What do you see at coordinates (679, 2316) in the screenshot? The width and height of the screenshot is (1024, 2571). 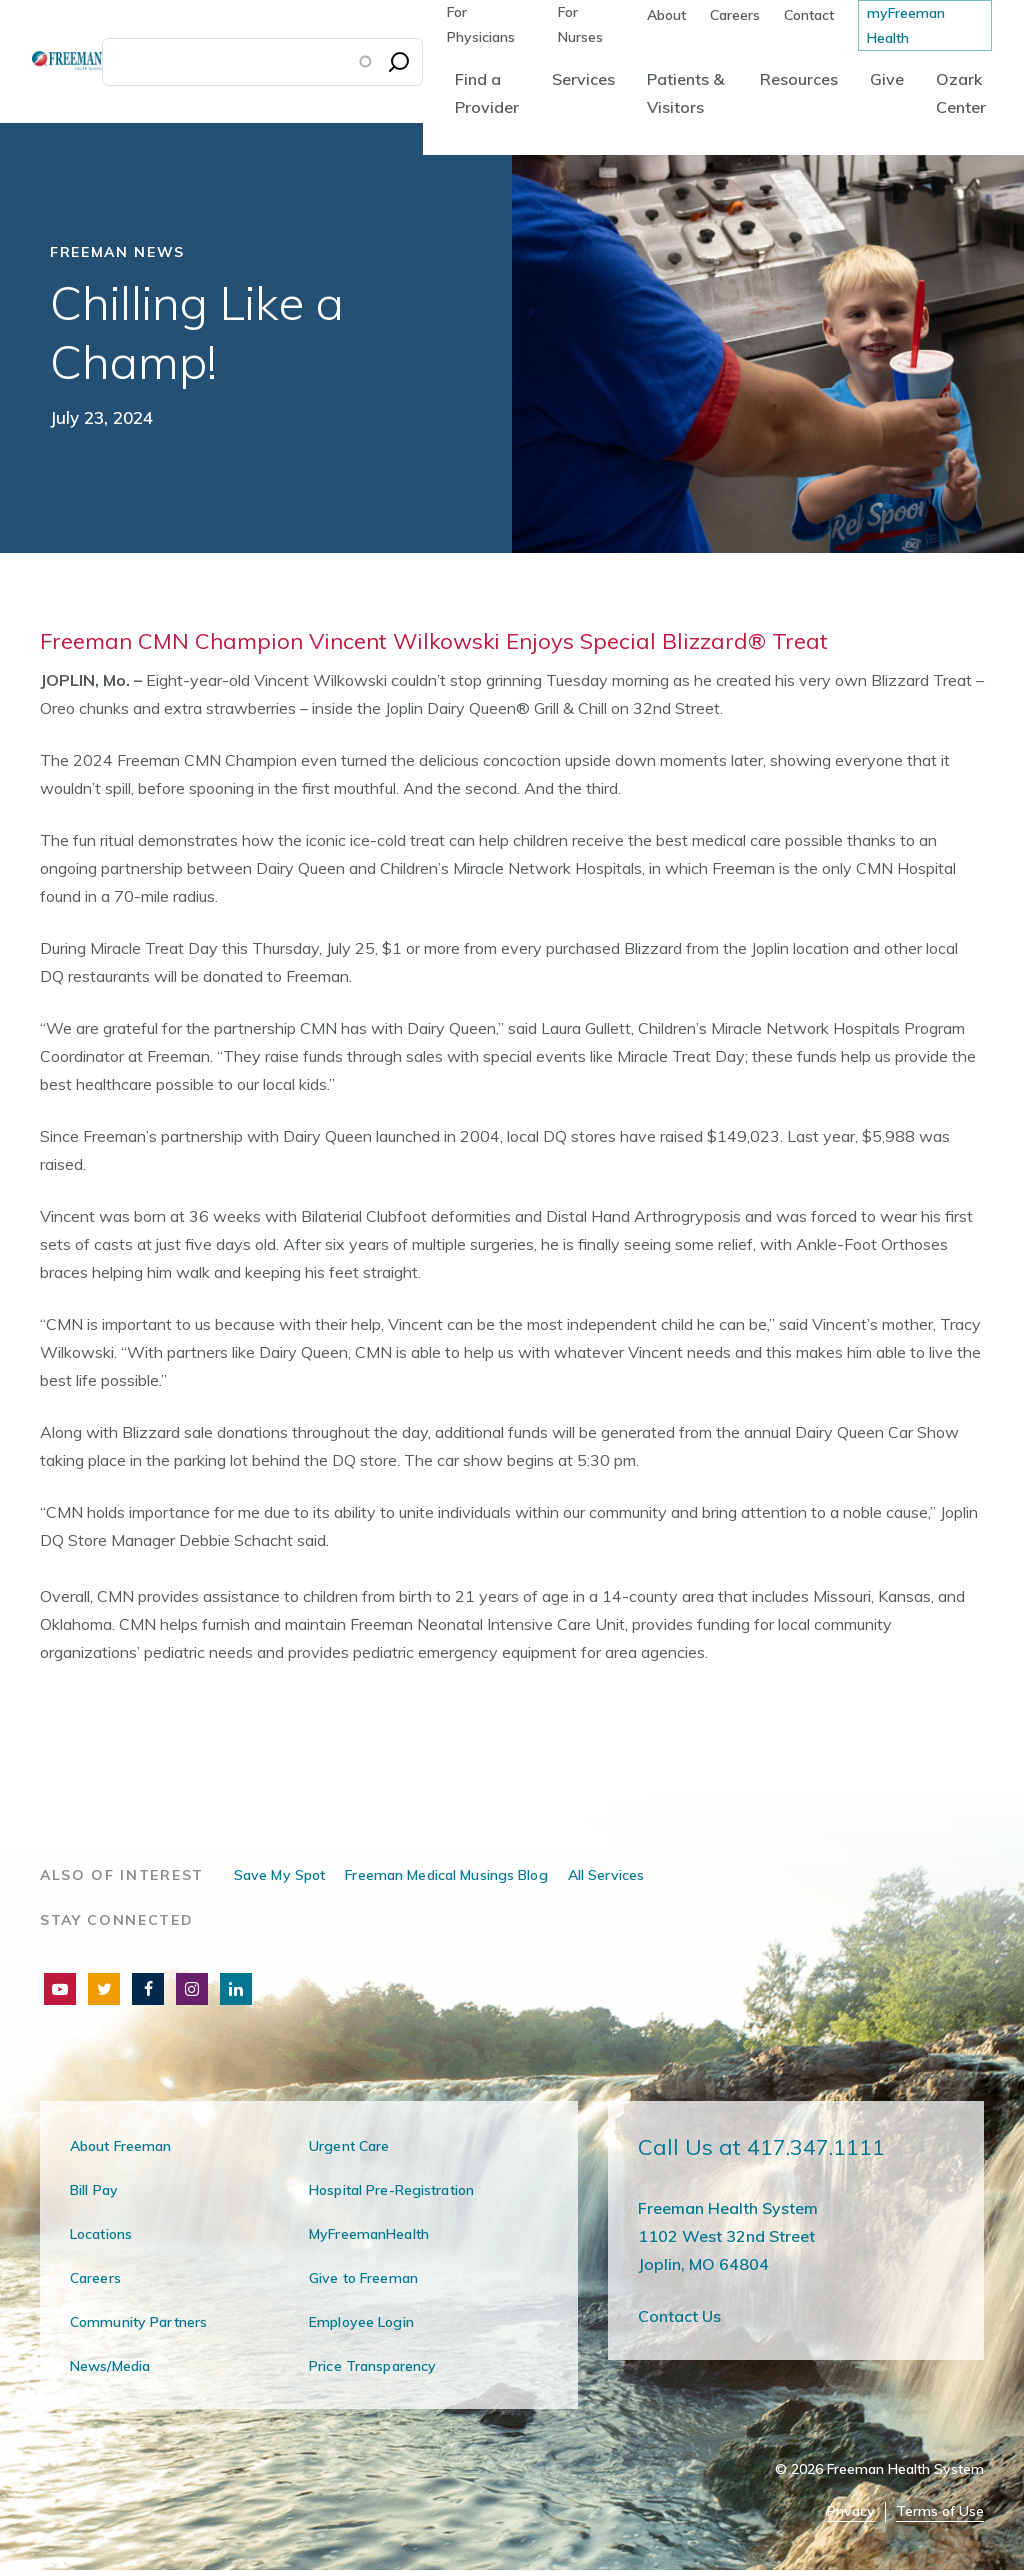 I see `Contact Us` at bounding box center [679, 2316].